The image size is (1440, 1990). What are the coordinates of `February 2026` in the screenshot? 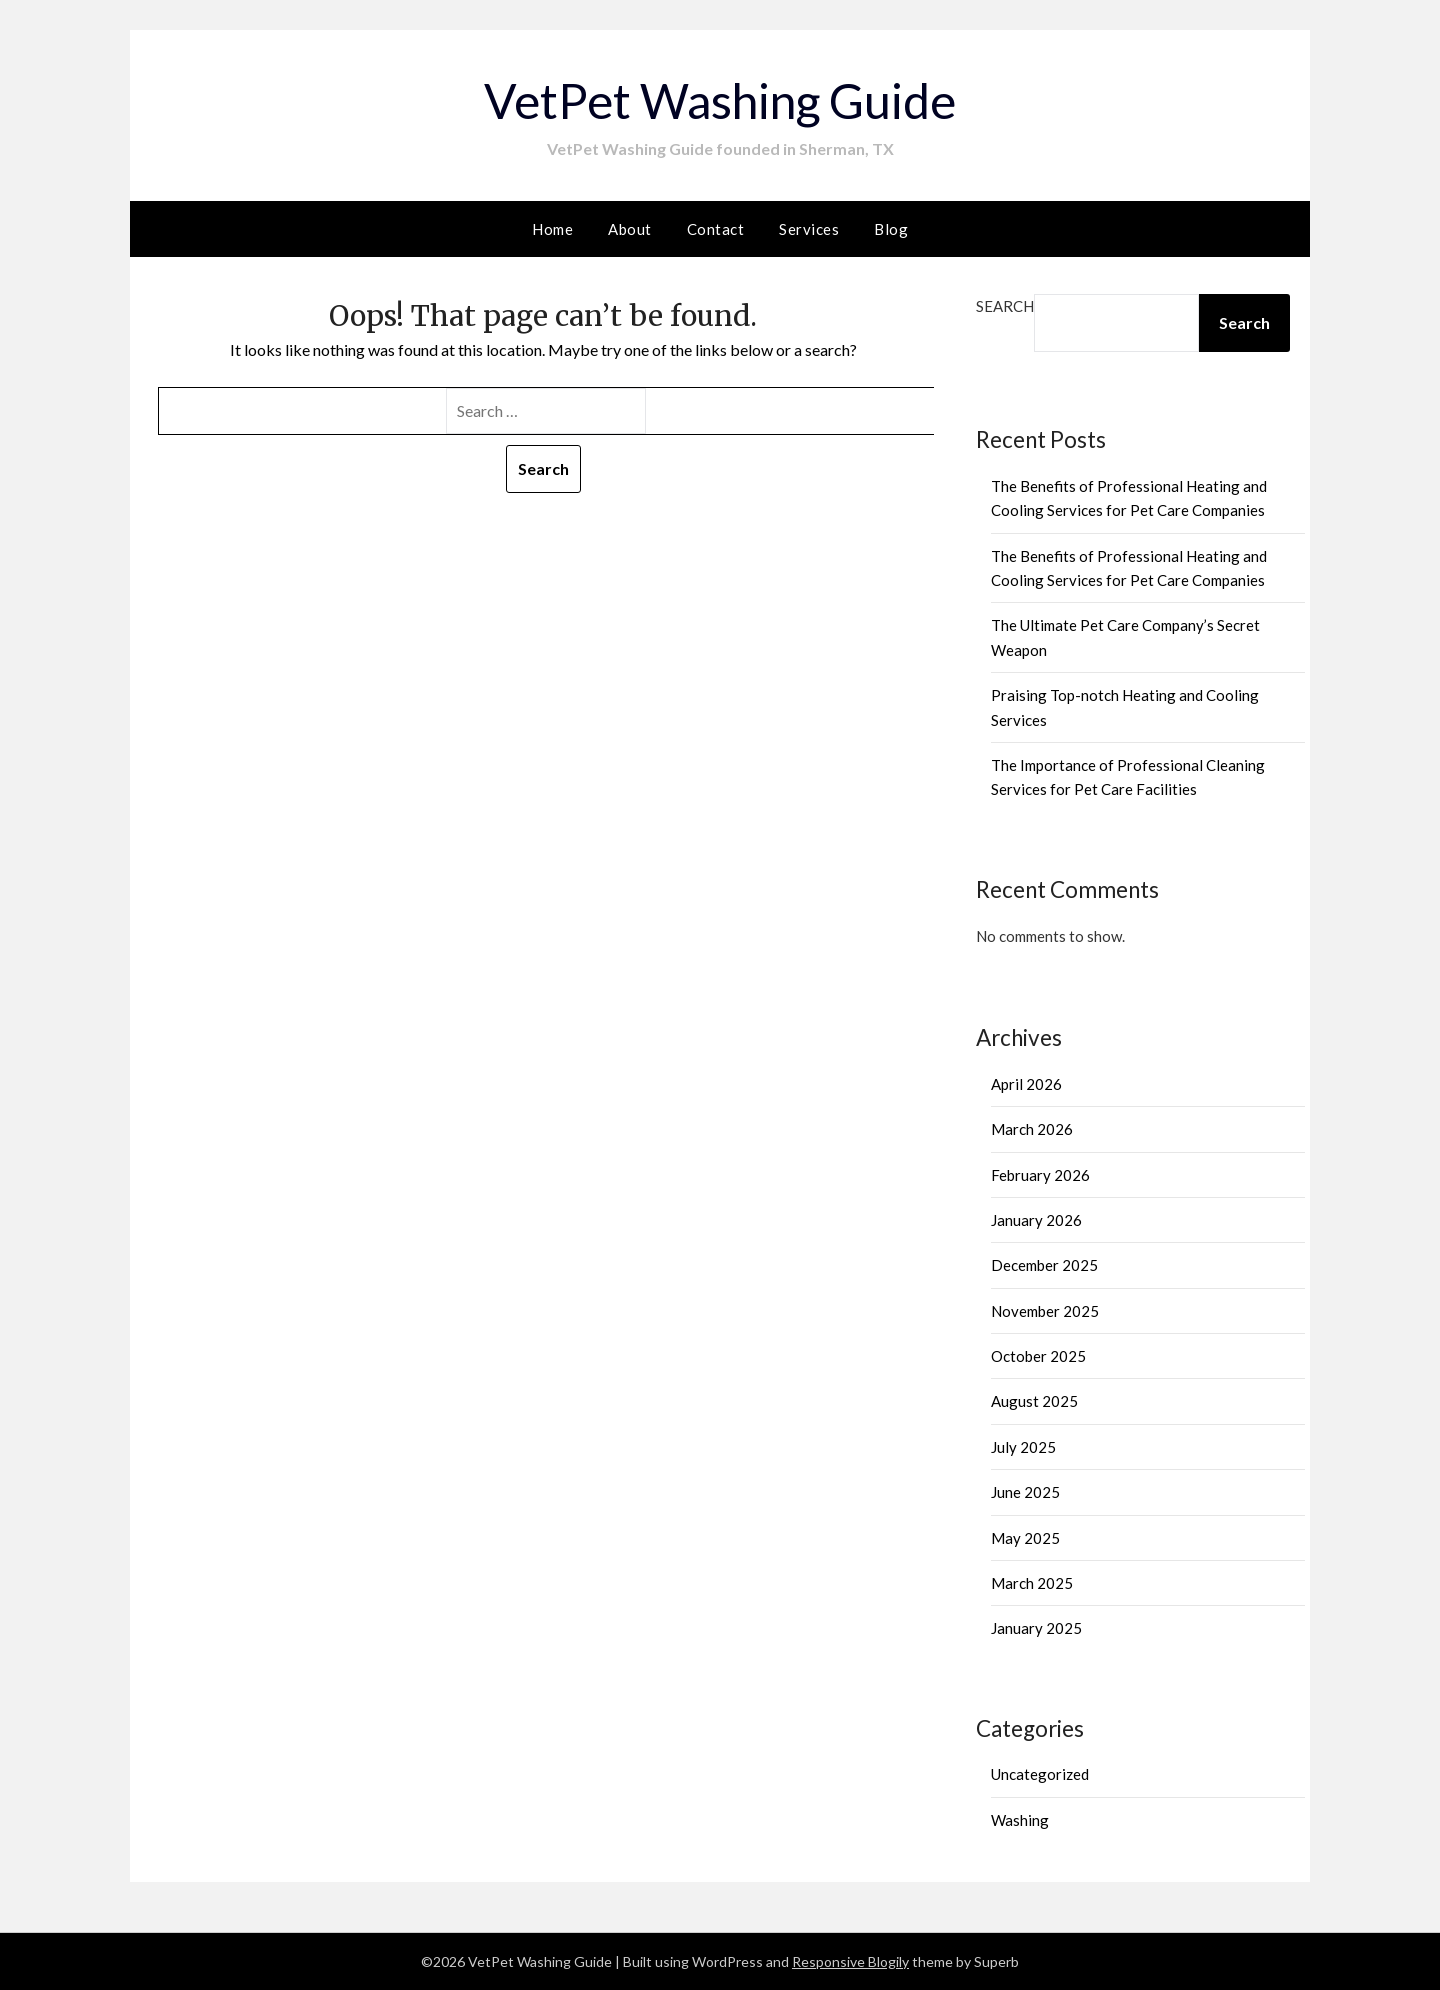 It's located at (1040, 1175).